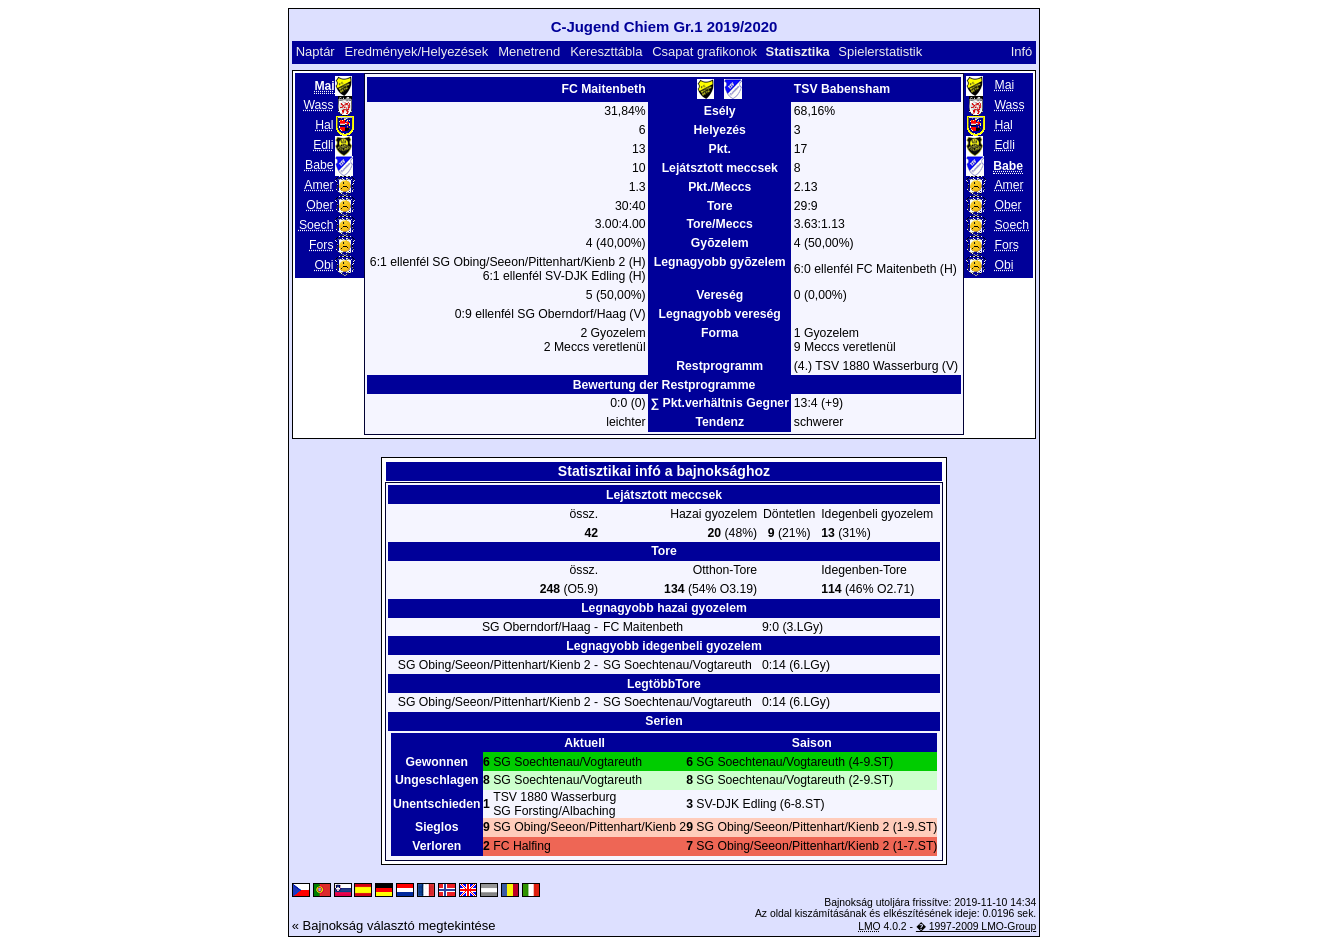  Describe the element at coordinates (324, 265) in the screenshot. I see `Obi` at that location.